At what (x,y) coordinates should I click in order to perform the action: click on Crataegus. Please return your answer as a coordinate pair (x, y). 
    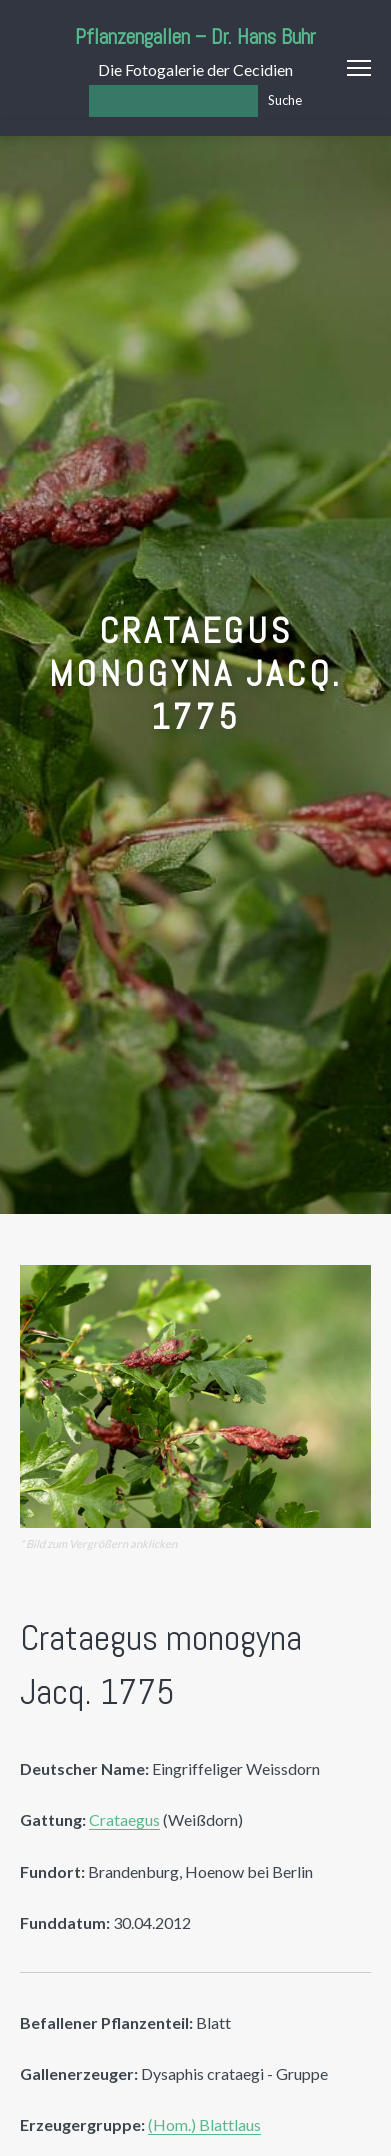
    Looking at the image, I should click on (124, 1819).